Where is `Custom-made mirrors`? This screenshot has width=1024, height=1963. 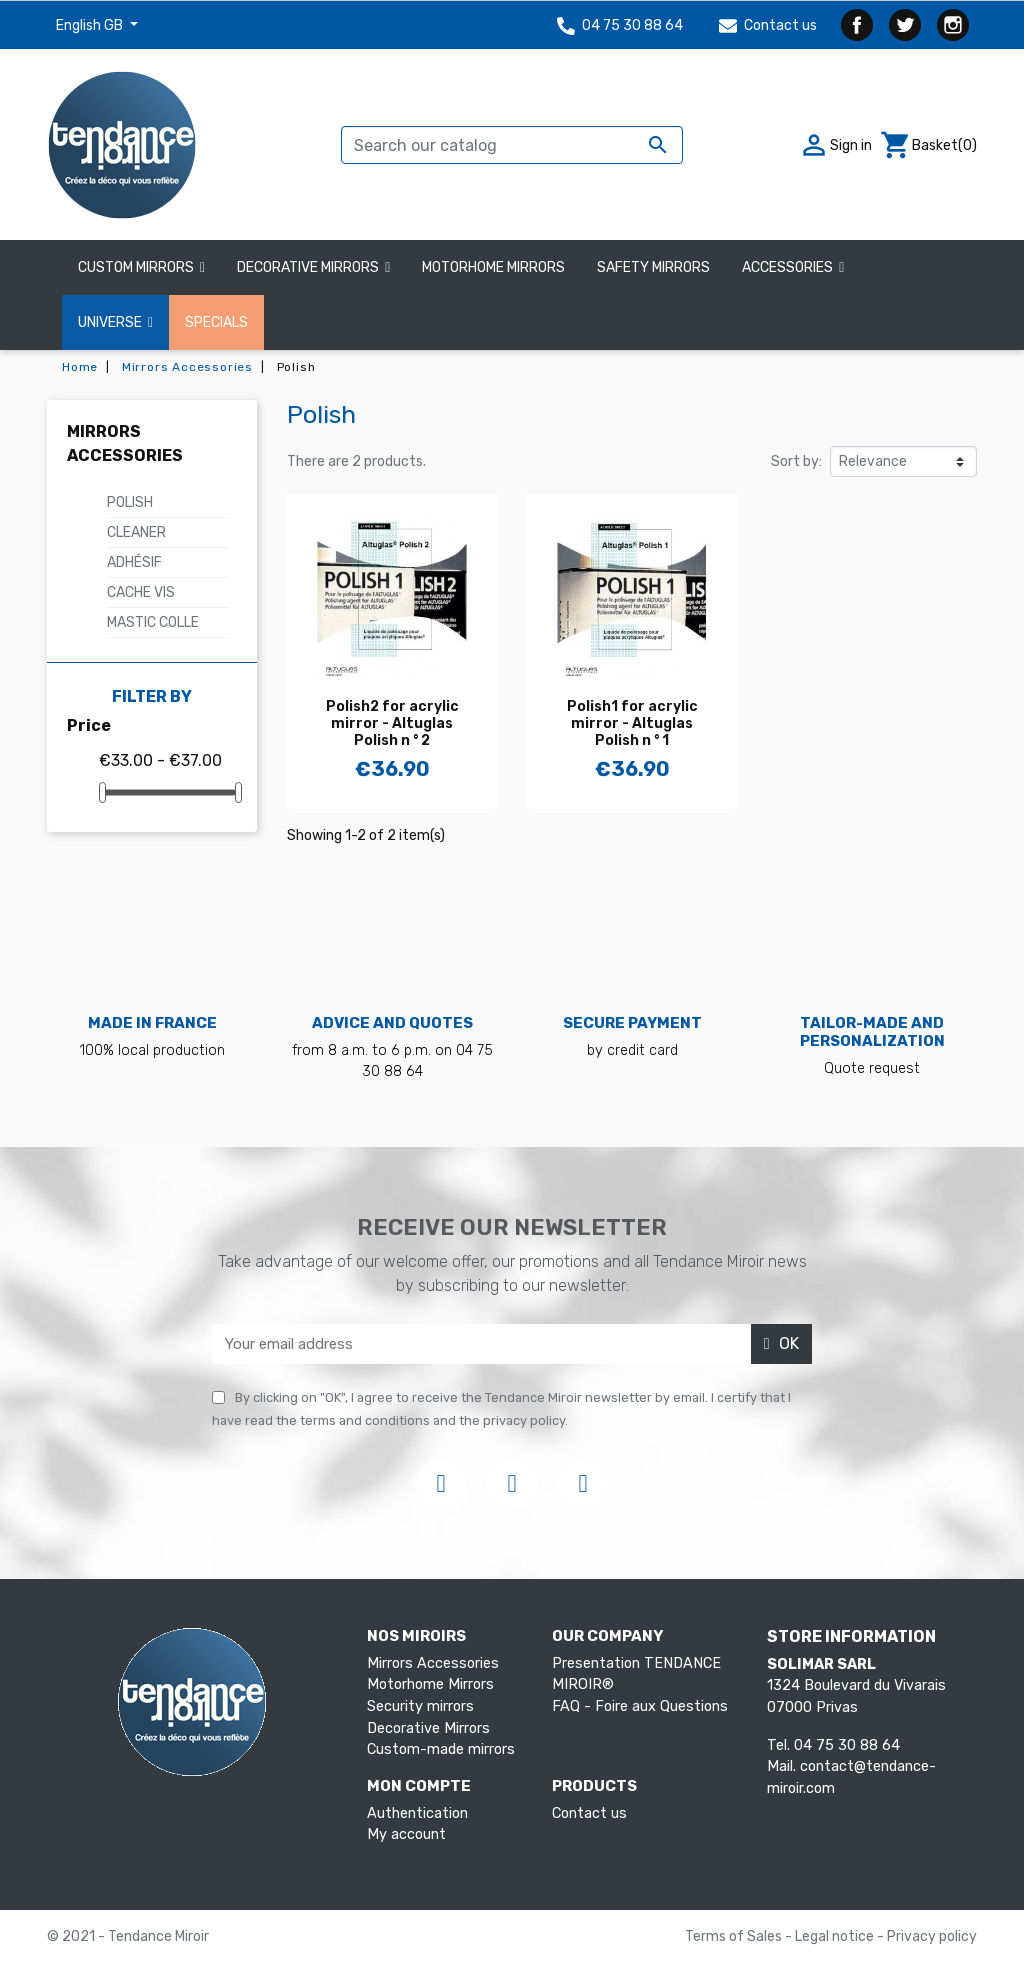 Custom-made mirrors is located at coordinates (441, 1749).